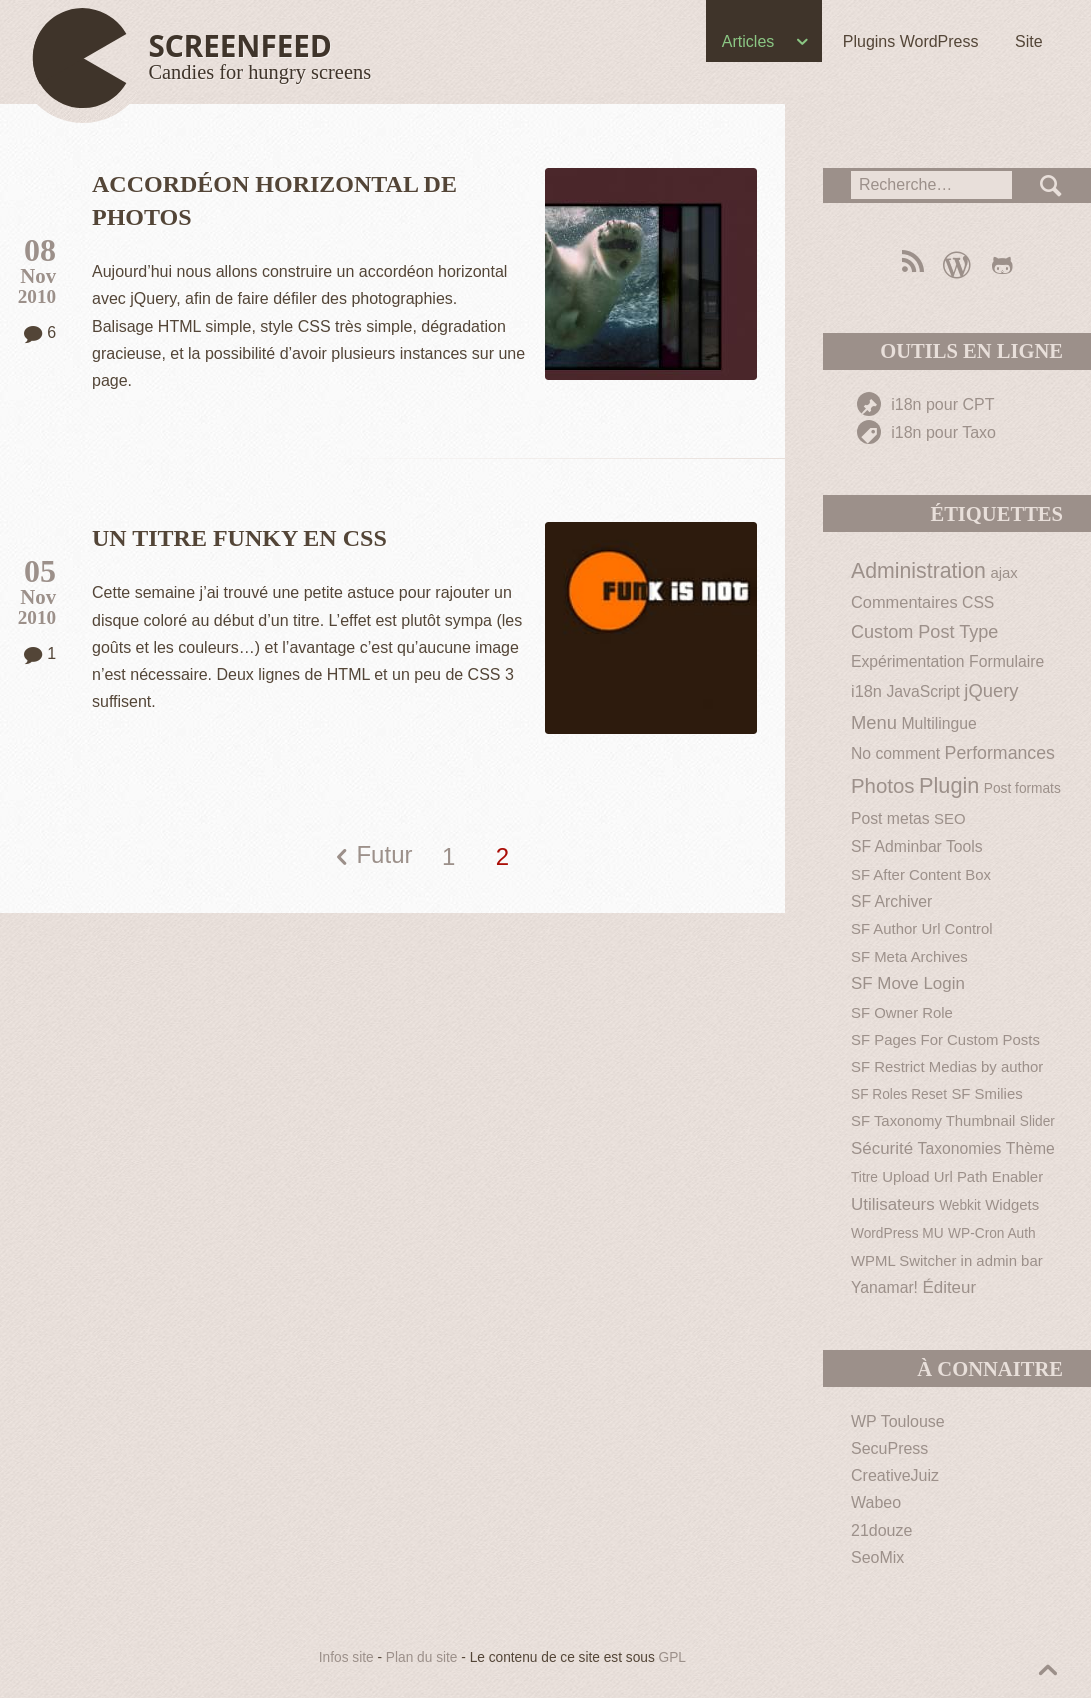 This screenshot has width=1091, height=1698. Describe the element at coordinates (1037, 1121) in the screenshot. I see `Slider [Slider (1 élément)]` at that location.